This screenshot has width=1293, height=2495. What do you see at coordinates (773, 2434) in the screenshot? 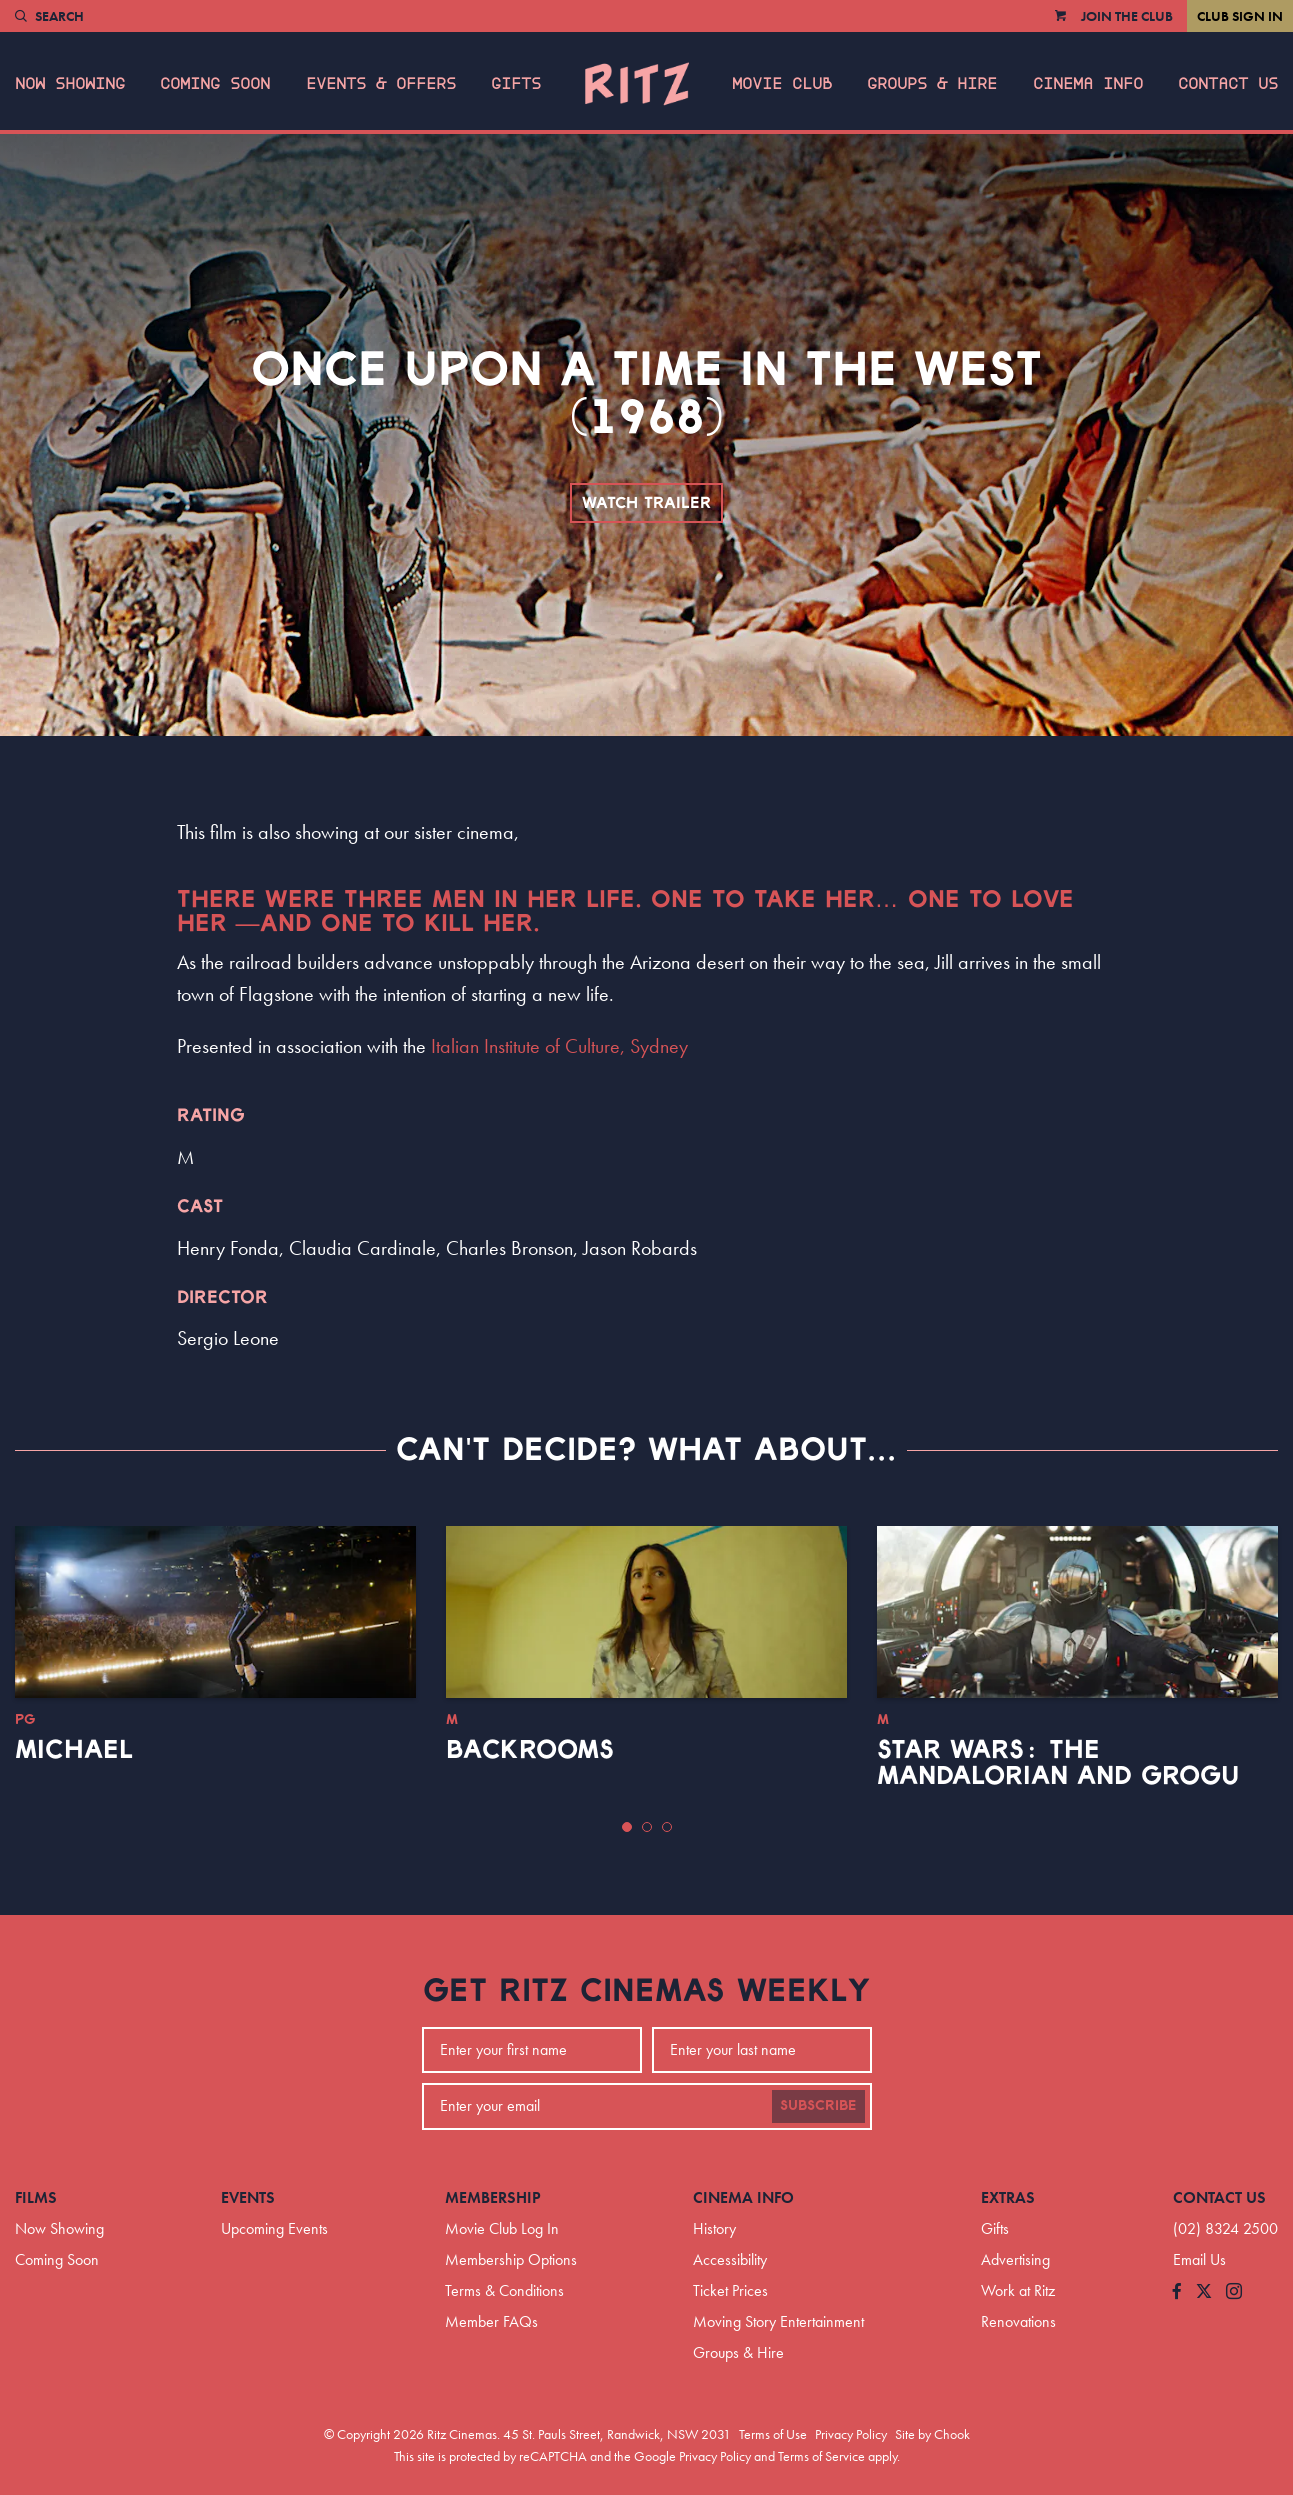
I see `Terms of Use` at bounding box center [773, 2434].